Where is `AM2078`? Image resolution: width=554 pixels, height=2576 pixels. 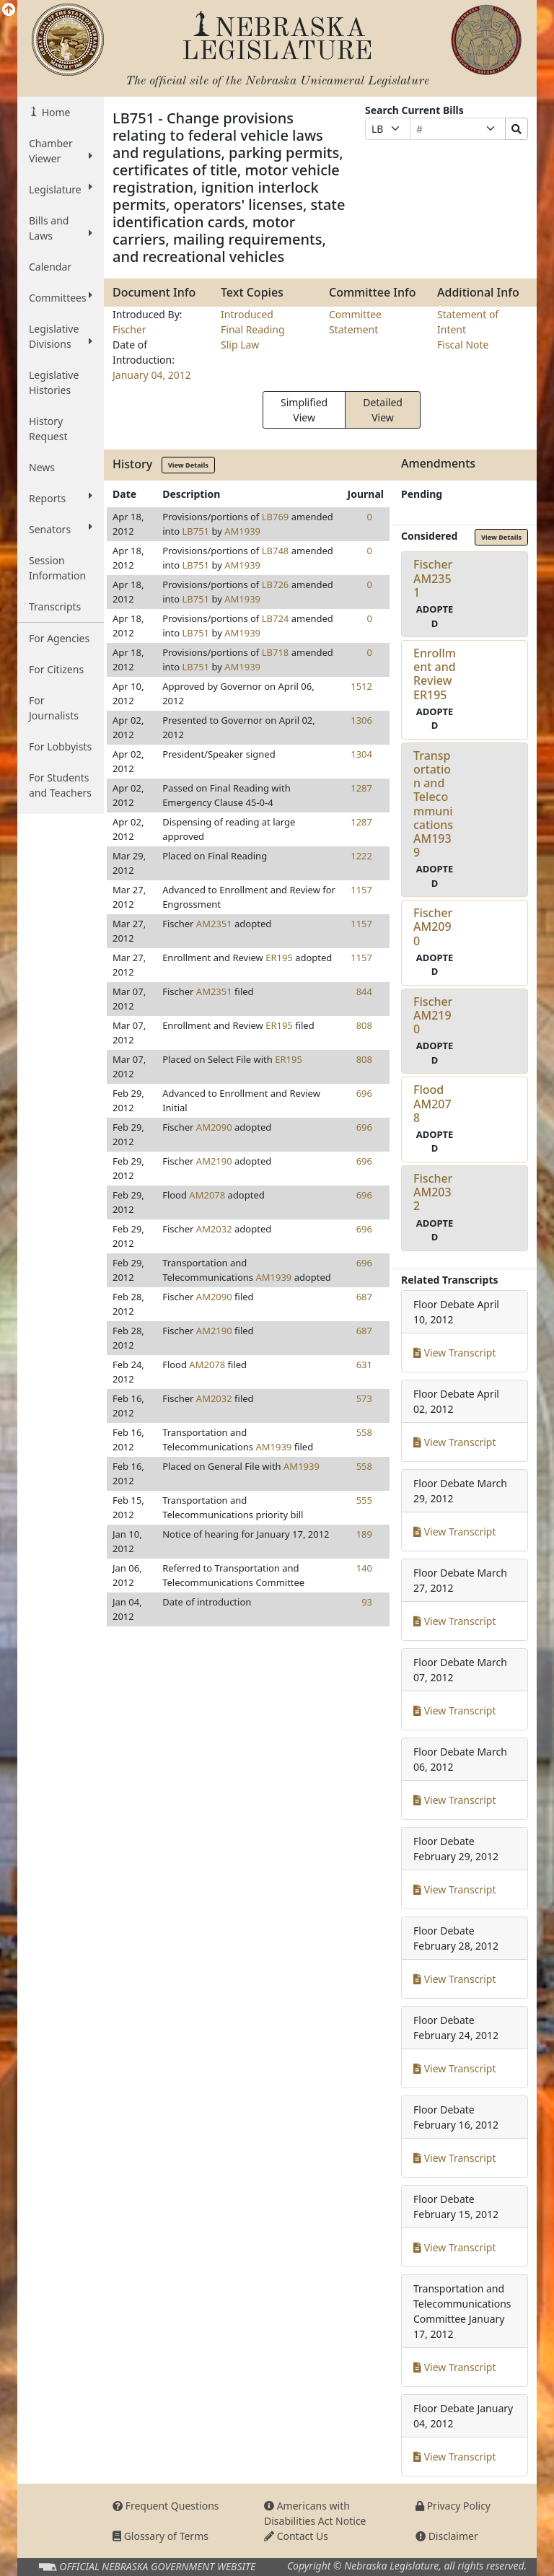
AM2078 is located at coordinates (207, 1194).